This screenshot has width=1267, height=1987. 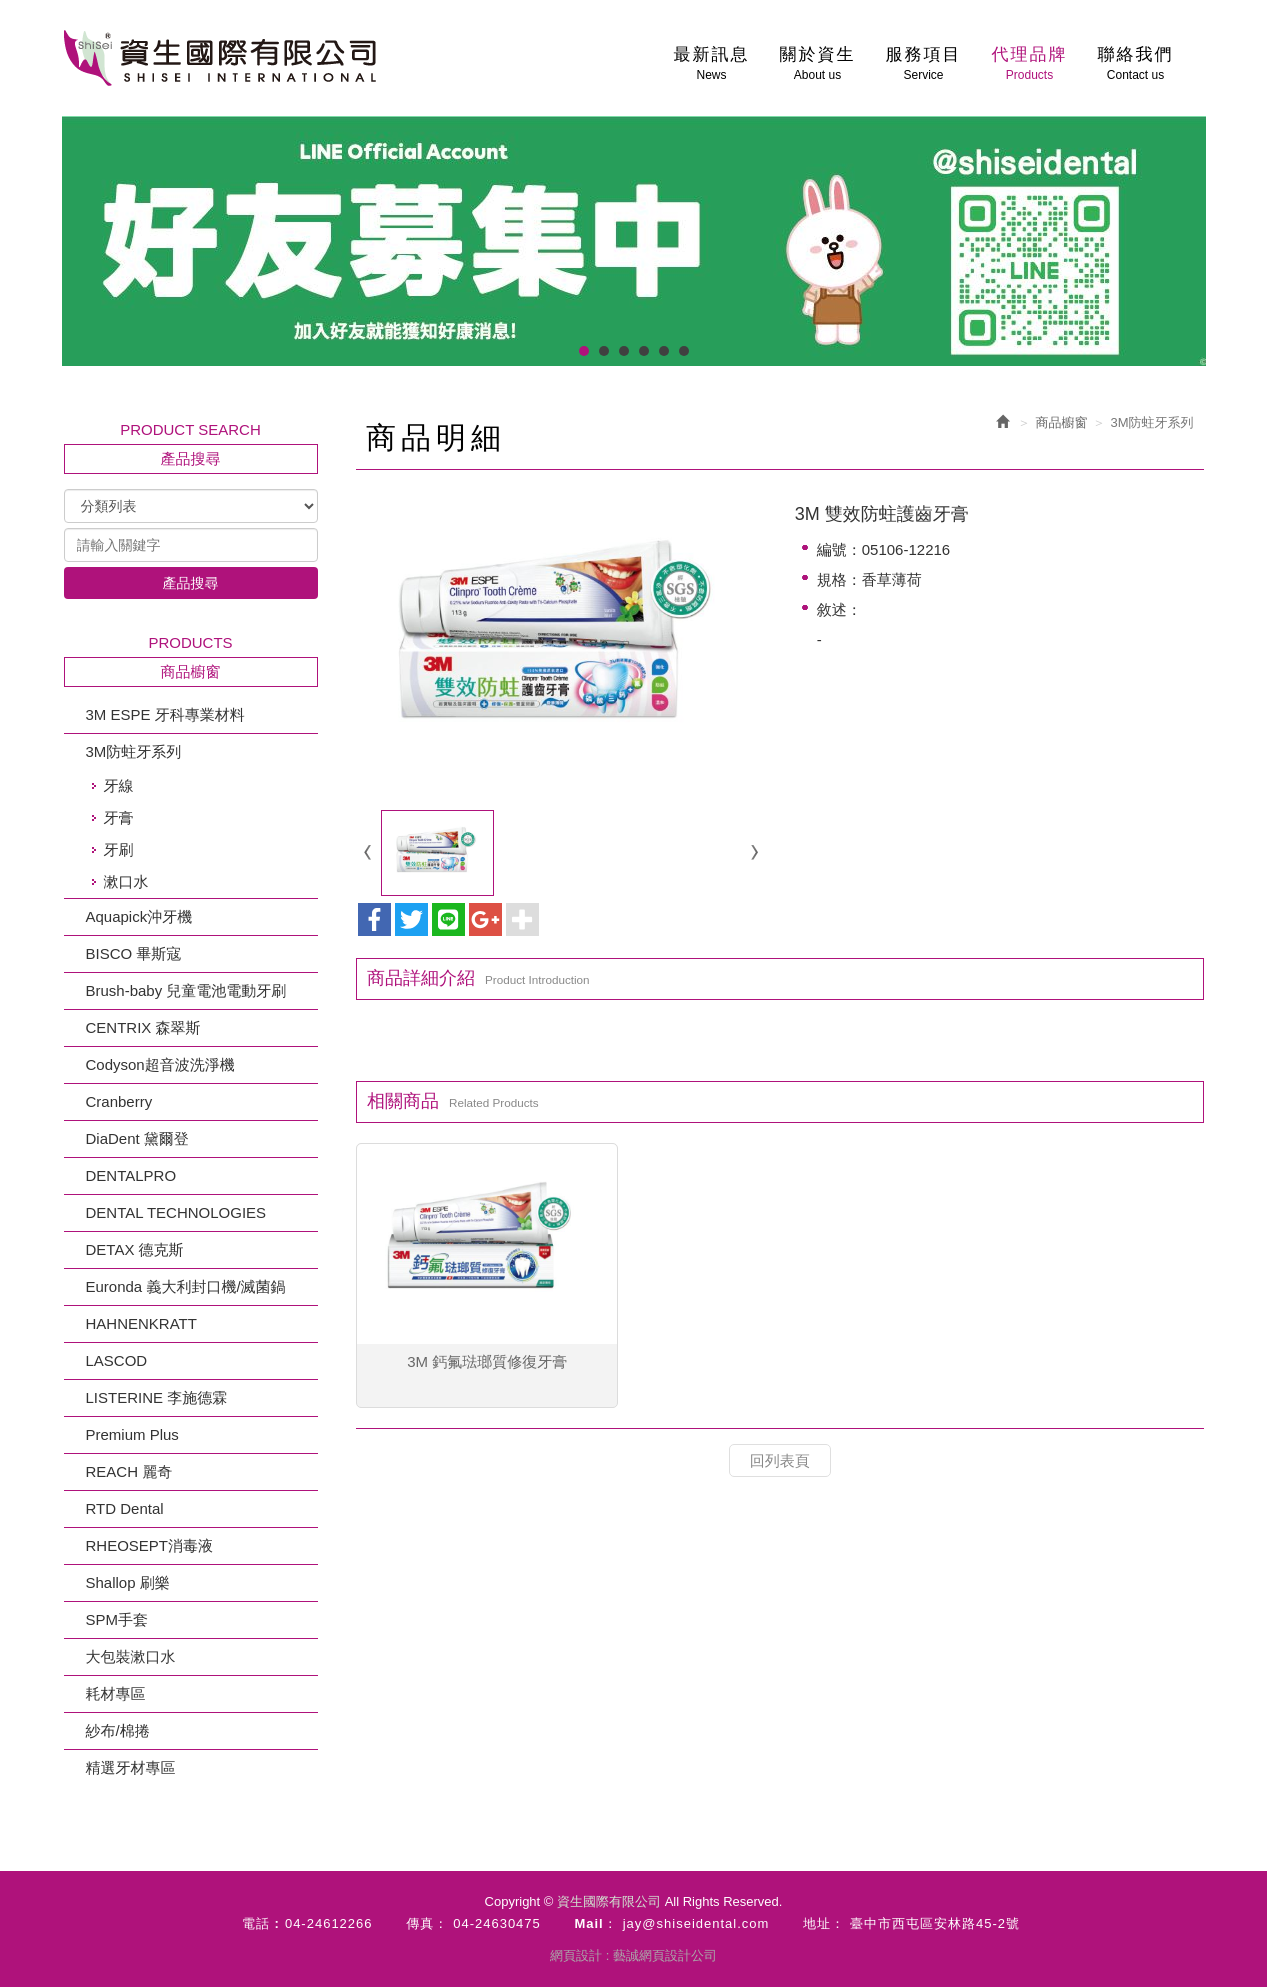 I want to click on 大包裝漱口水, so click(x=131, y=1656).